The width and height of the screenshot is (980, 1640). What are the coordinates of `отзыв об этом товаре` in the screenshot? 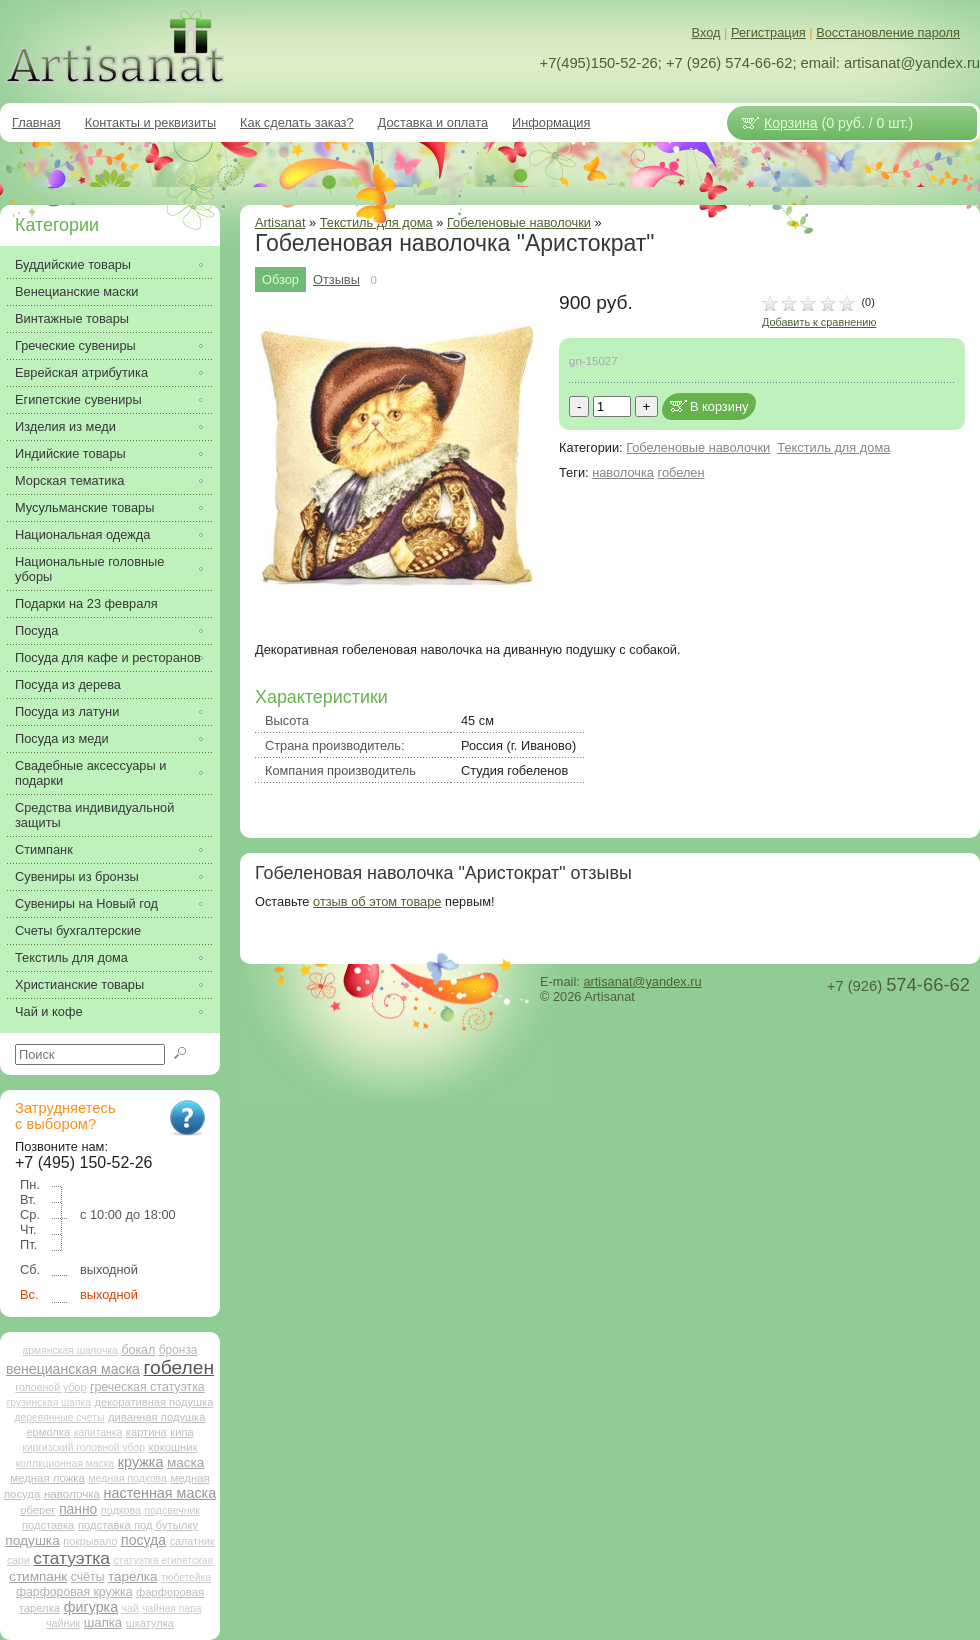 It's located at (377, 901).